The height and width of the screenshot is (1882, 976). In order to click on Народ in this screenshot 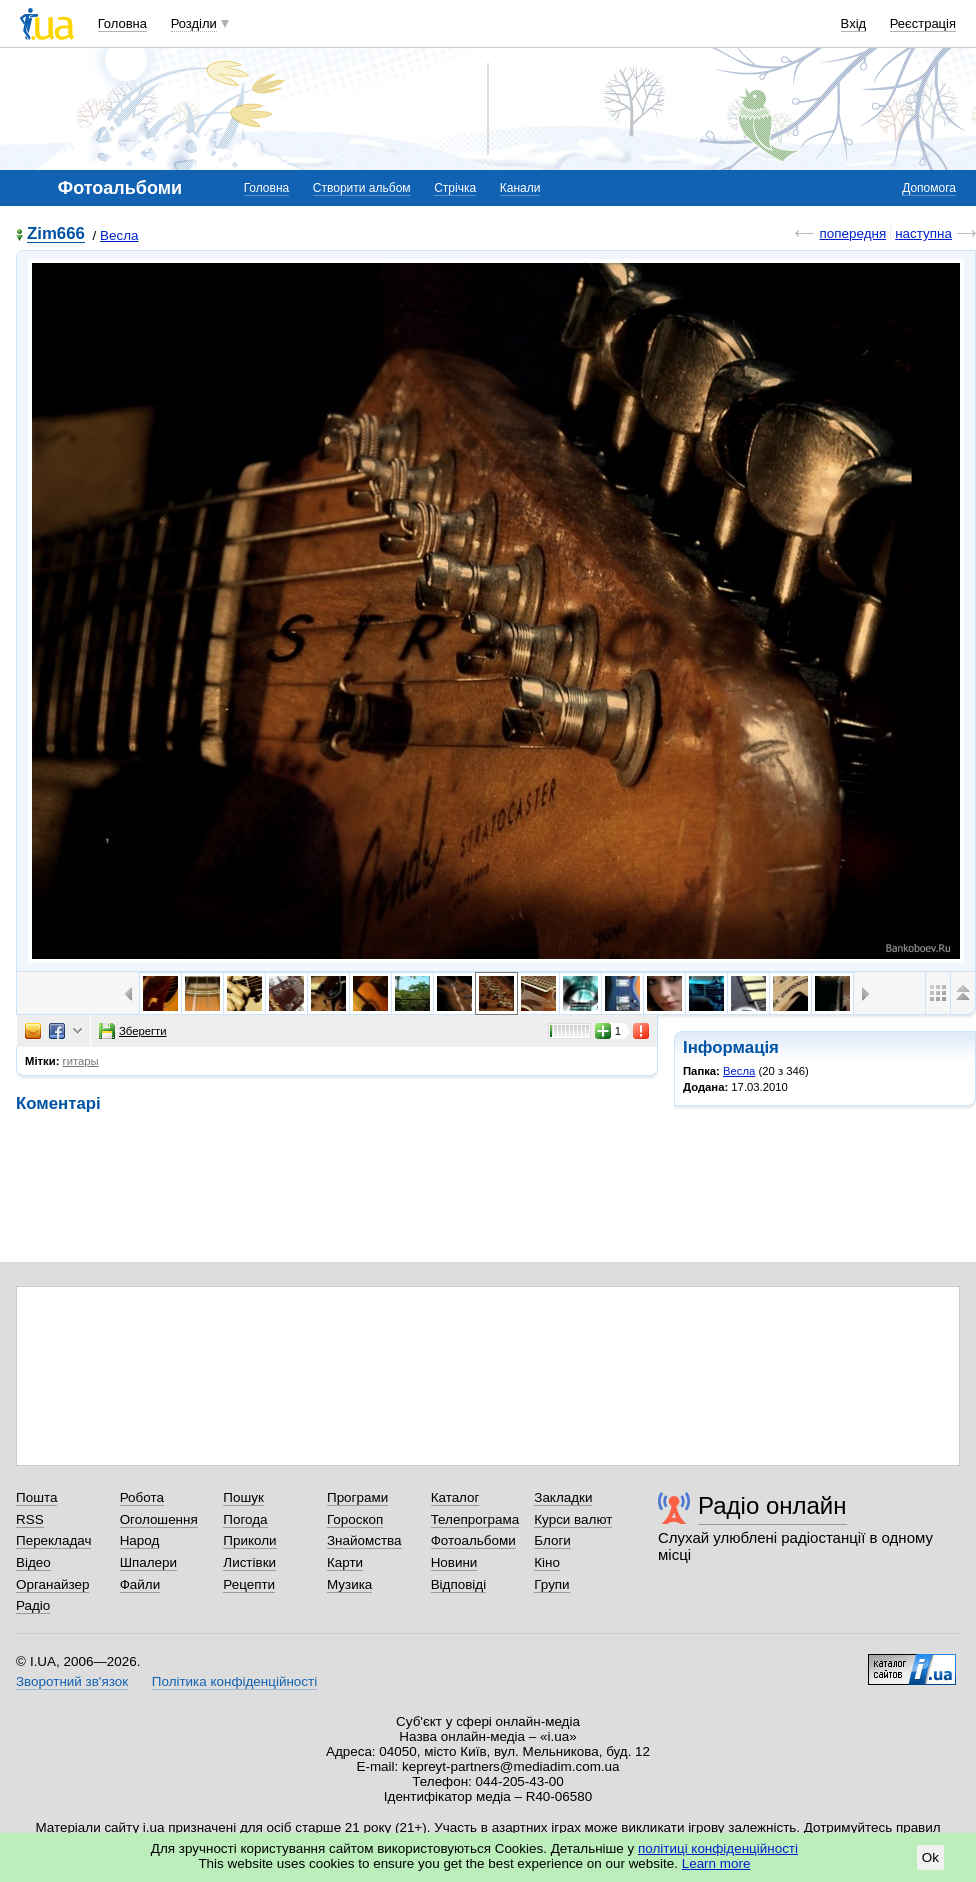, I will do `click(140, 1540)`.